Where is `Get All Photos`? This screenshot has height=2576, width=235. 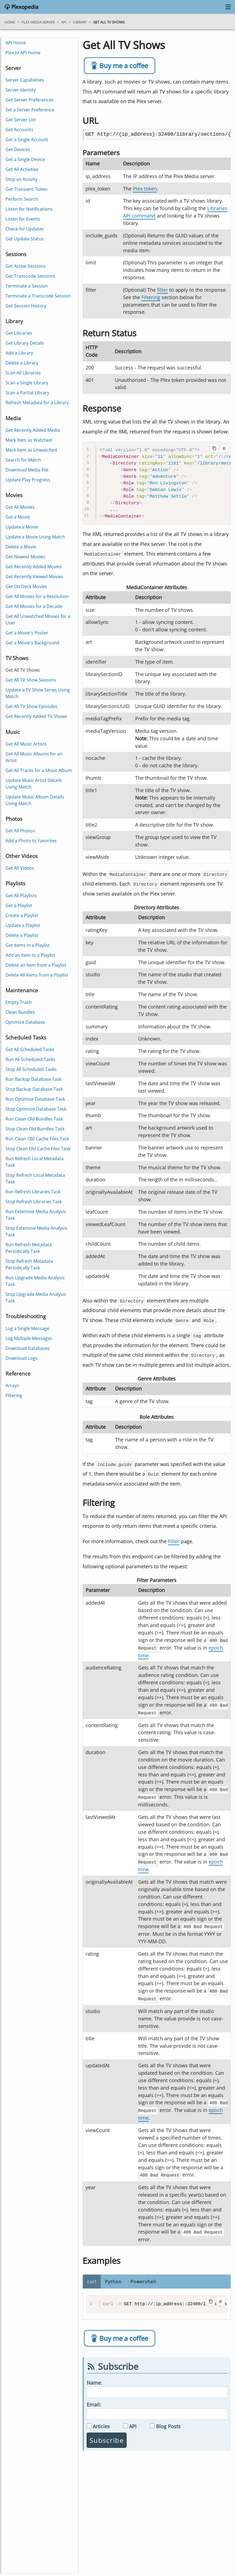
Get All Photos is located at coordinates (20, 831).